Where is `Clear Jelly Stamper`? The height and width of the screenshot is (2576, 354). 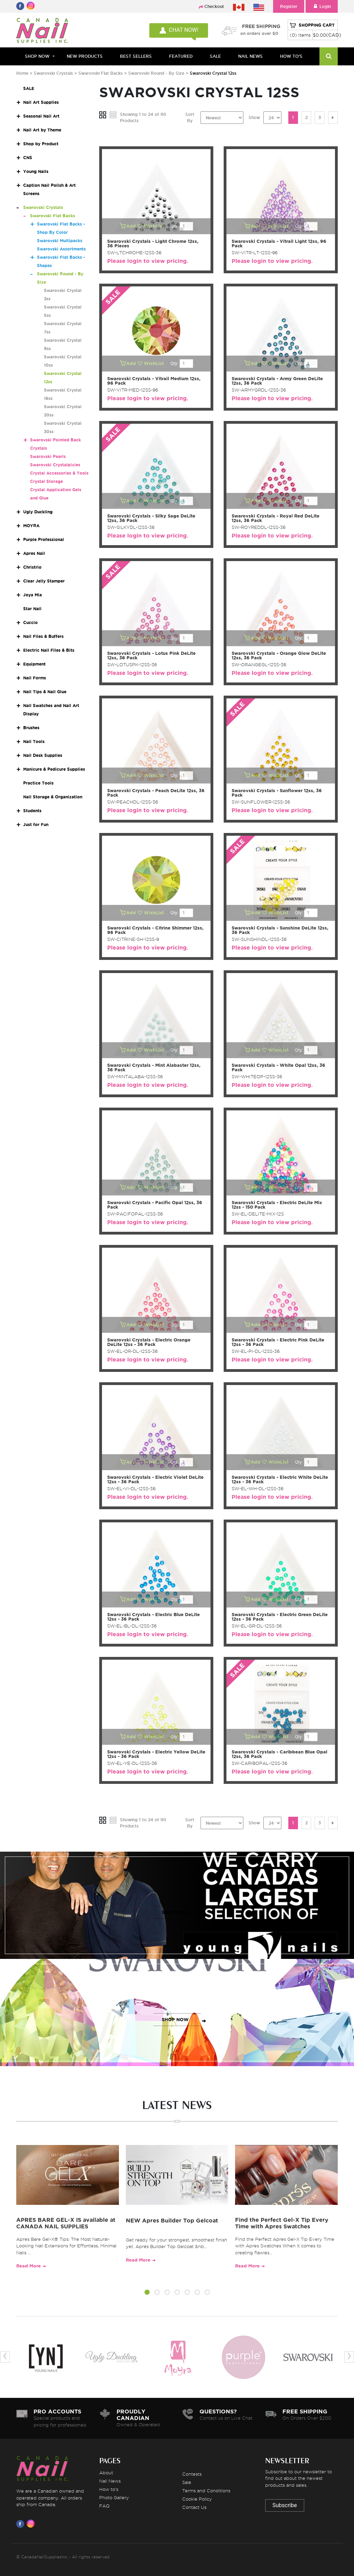 Clear Jelly Stamper is located at coordinates (44, 581).